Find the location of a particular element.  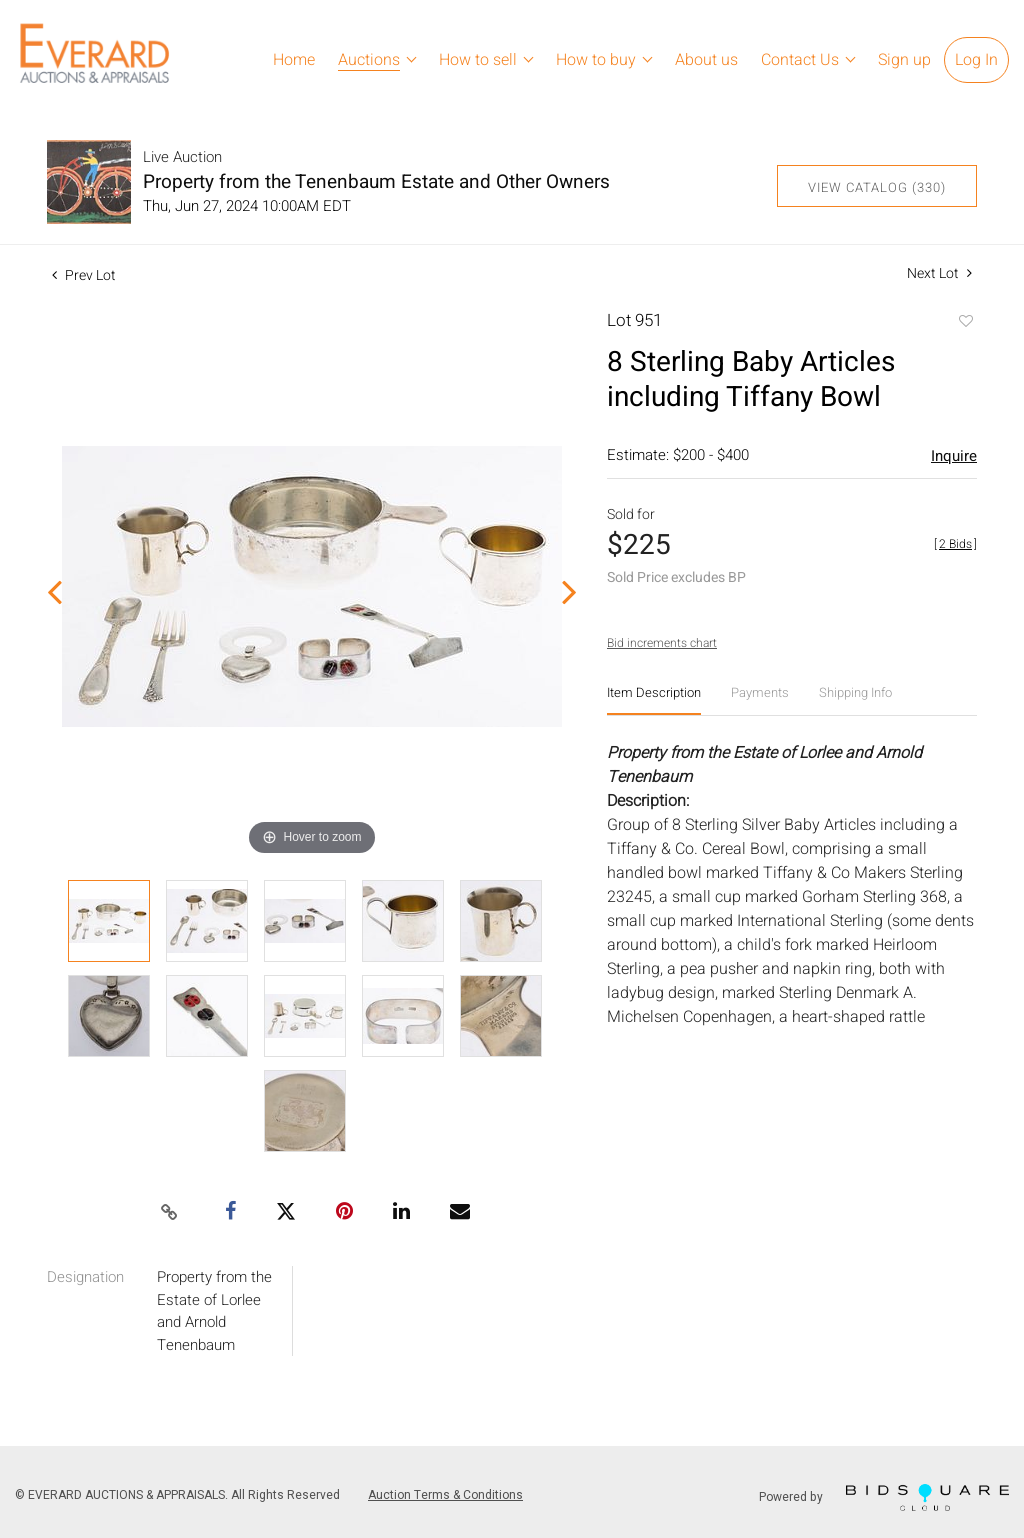

Inquire is located at coordinates (954, 456).